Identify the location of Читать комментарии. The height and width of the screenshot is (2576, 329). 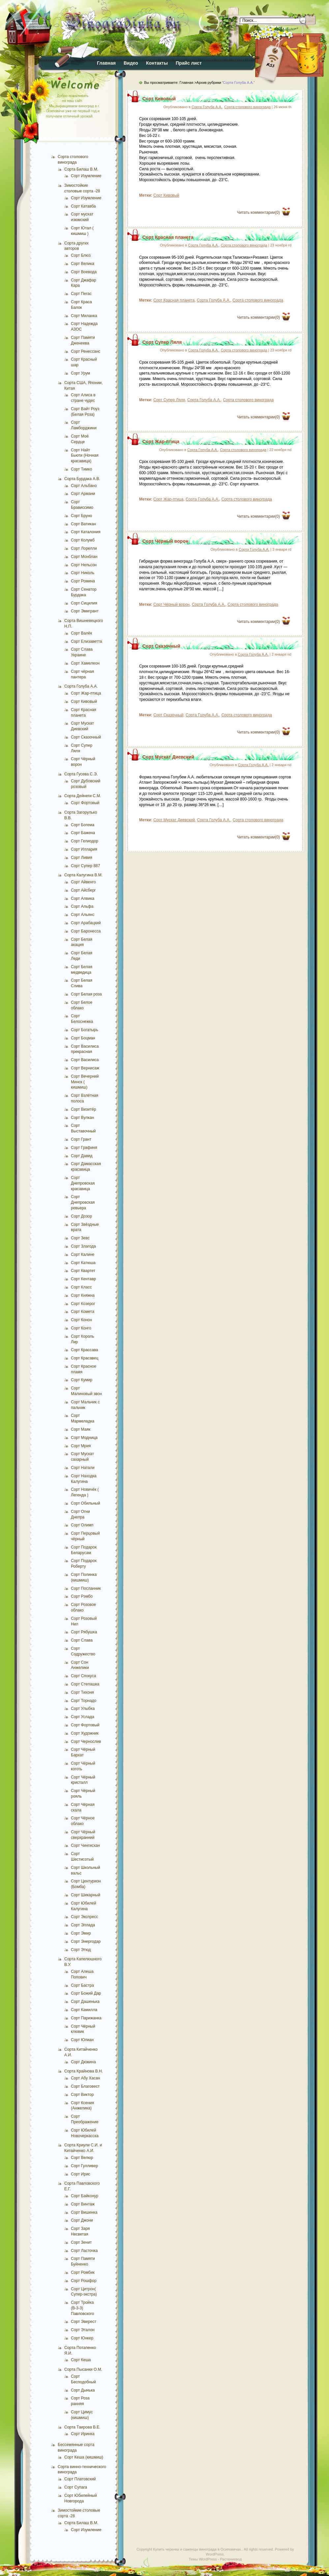
(258, 212).